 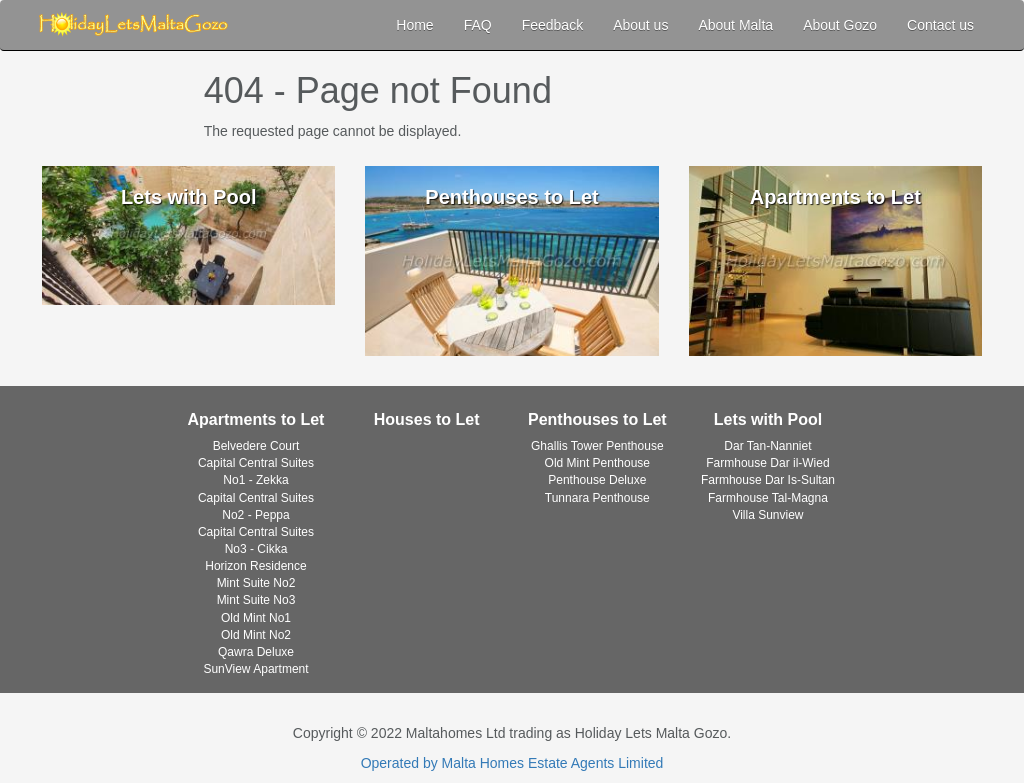 I want to click on Qawra Deluxe, so click(x=256, y=652).